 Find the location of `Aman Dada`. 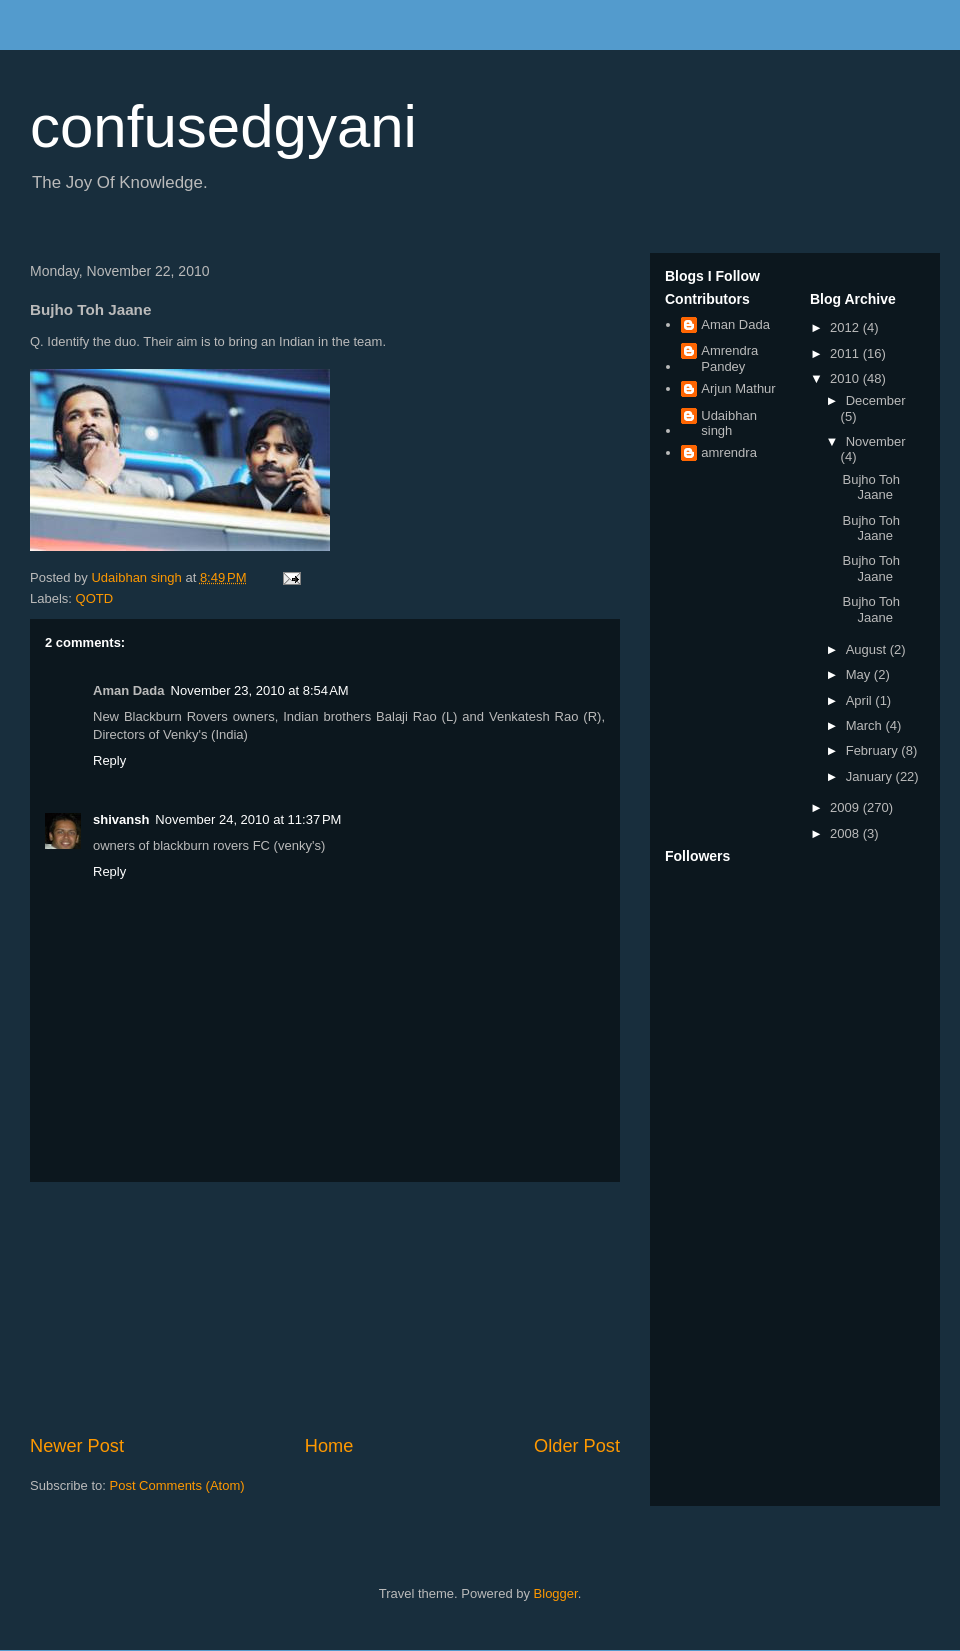

Aman Dada is located at coordinates (735, 324).